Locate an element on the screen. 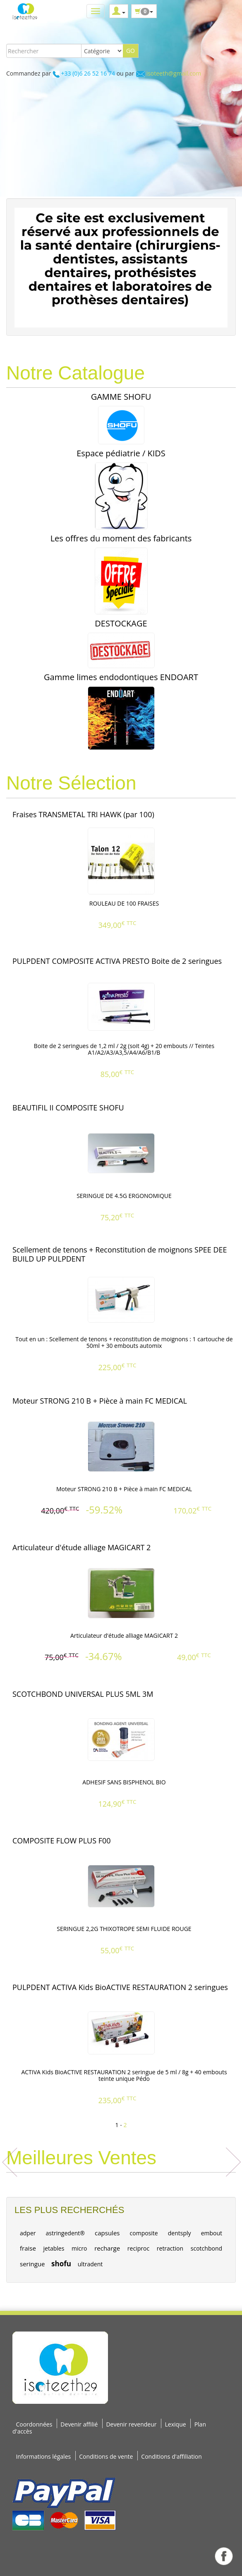  recharge is located at coordinates (107, 2248).